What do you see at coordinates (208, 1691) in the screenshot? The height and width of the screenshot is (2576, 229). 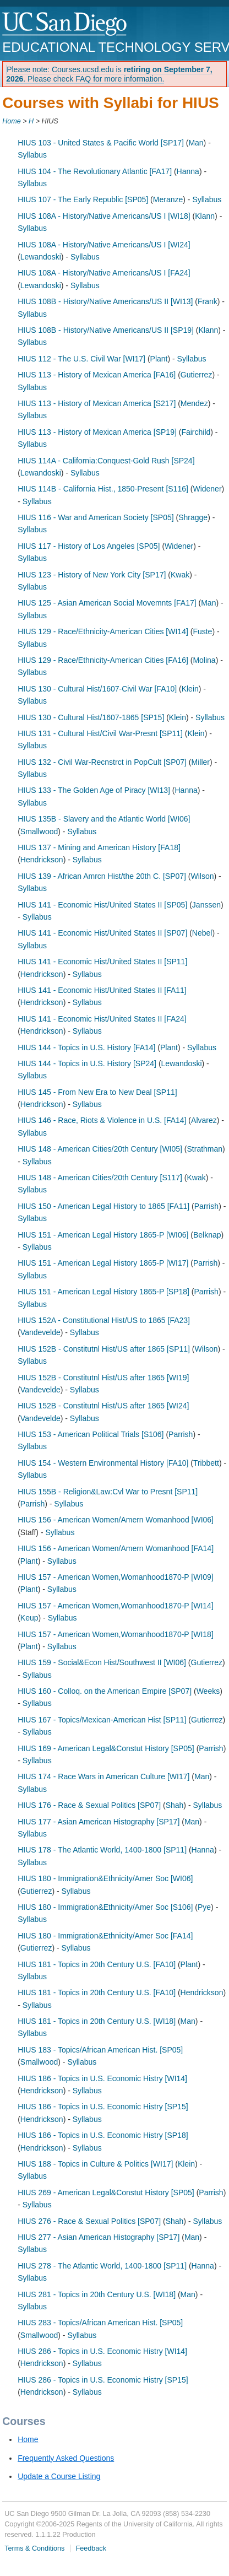 I see `Weeks` at bounding box center [208, 1691].